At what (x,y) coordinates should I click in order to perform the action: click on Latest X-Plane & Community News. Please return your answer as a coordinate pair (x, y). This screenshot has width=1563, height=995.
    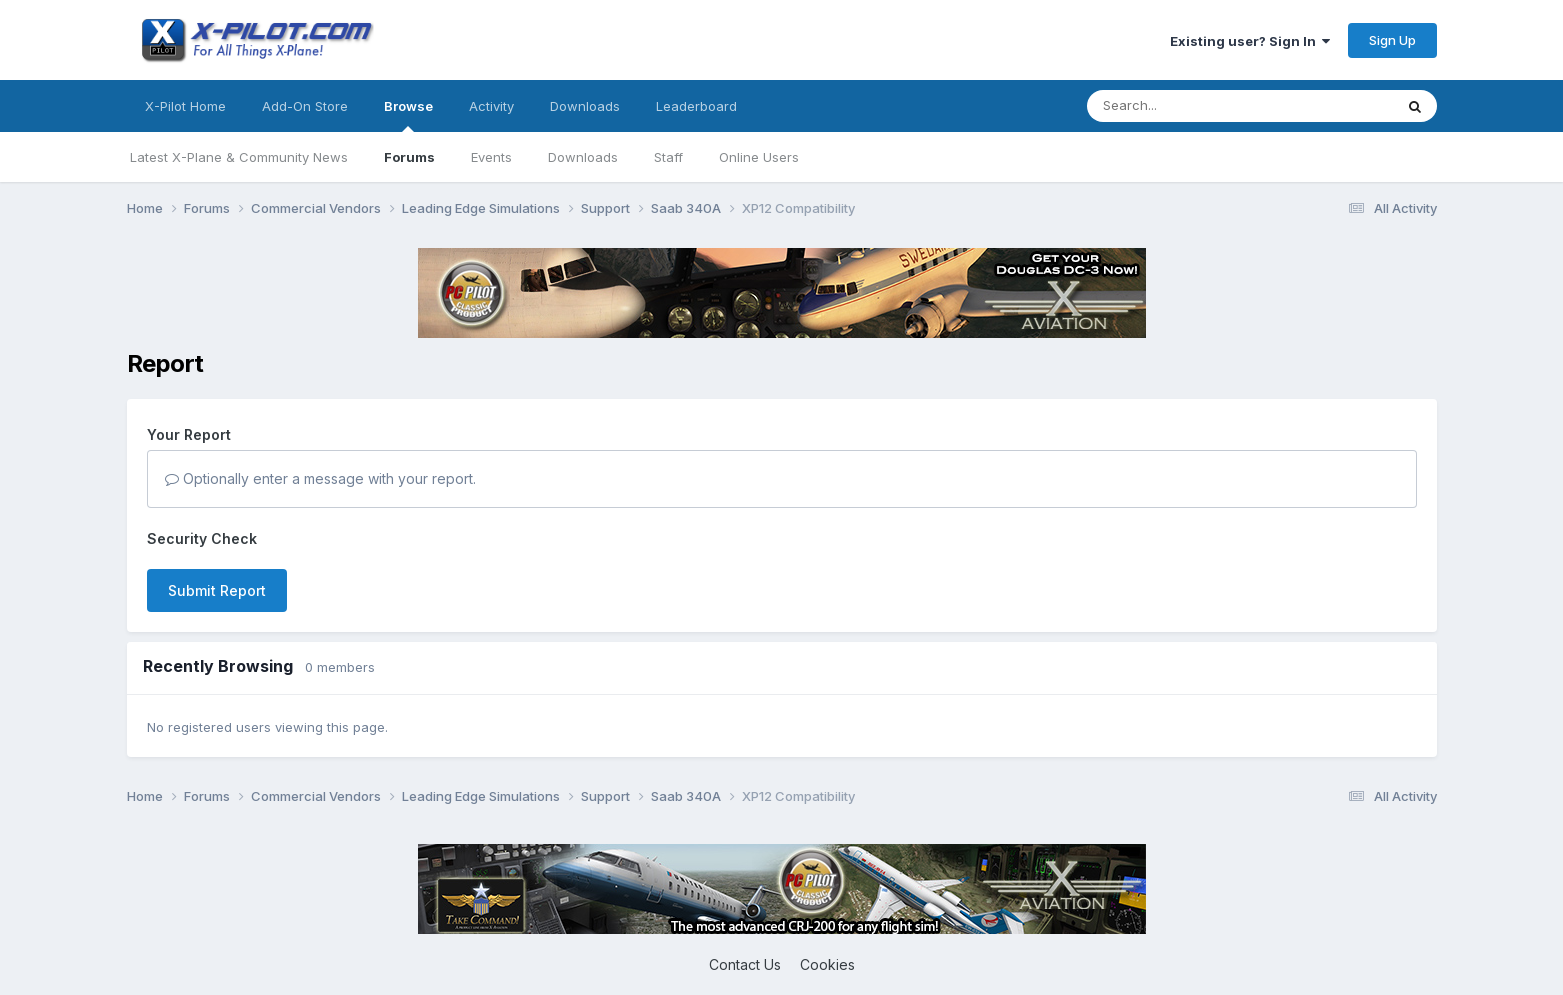
    Looking at the image, I should click on (239, 157).